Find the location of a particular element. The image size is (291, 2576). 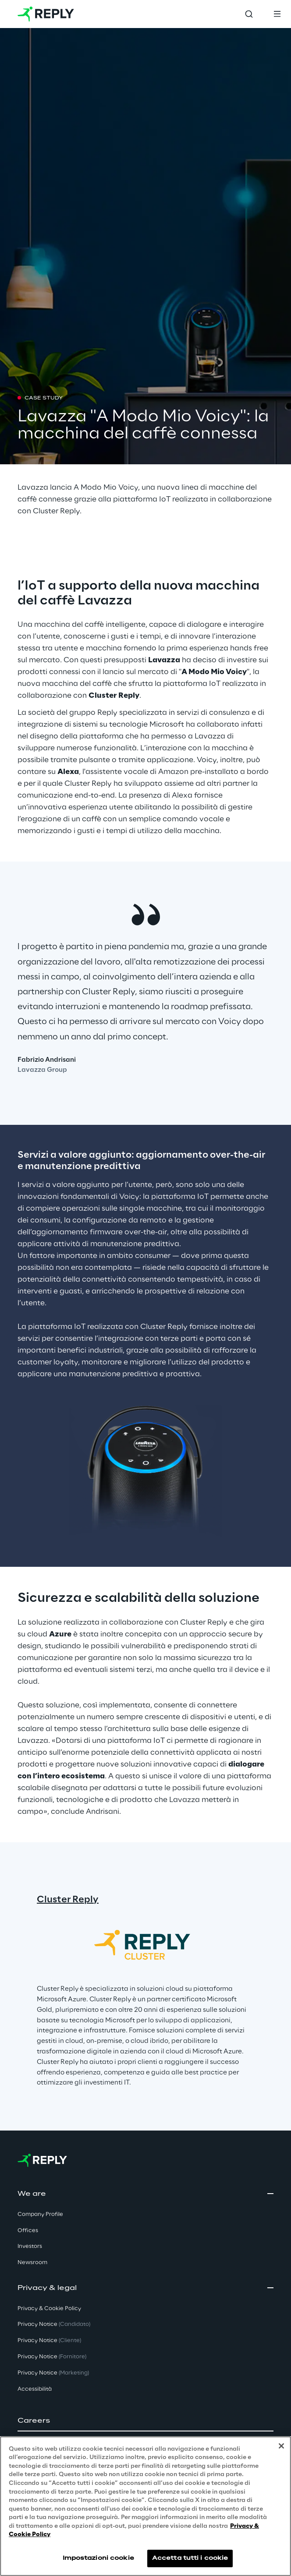

Offices [button] is located at coordinates (28, 2230).